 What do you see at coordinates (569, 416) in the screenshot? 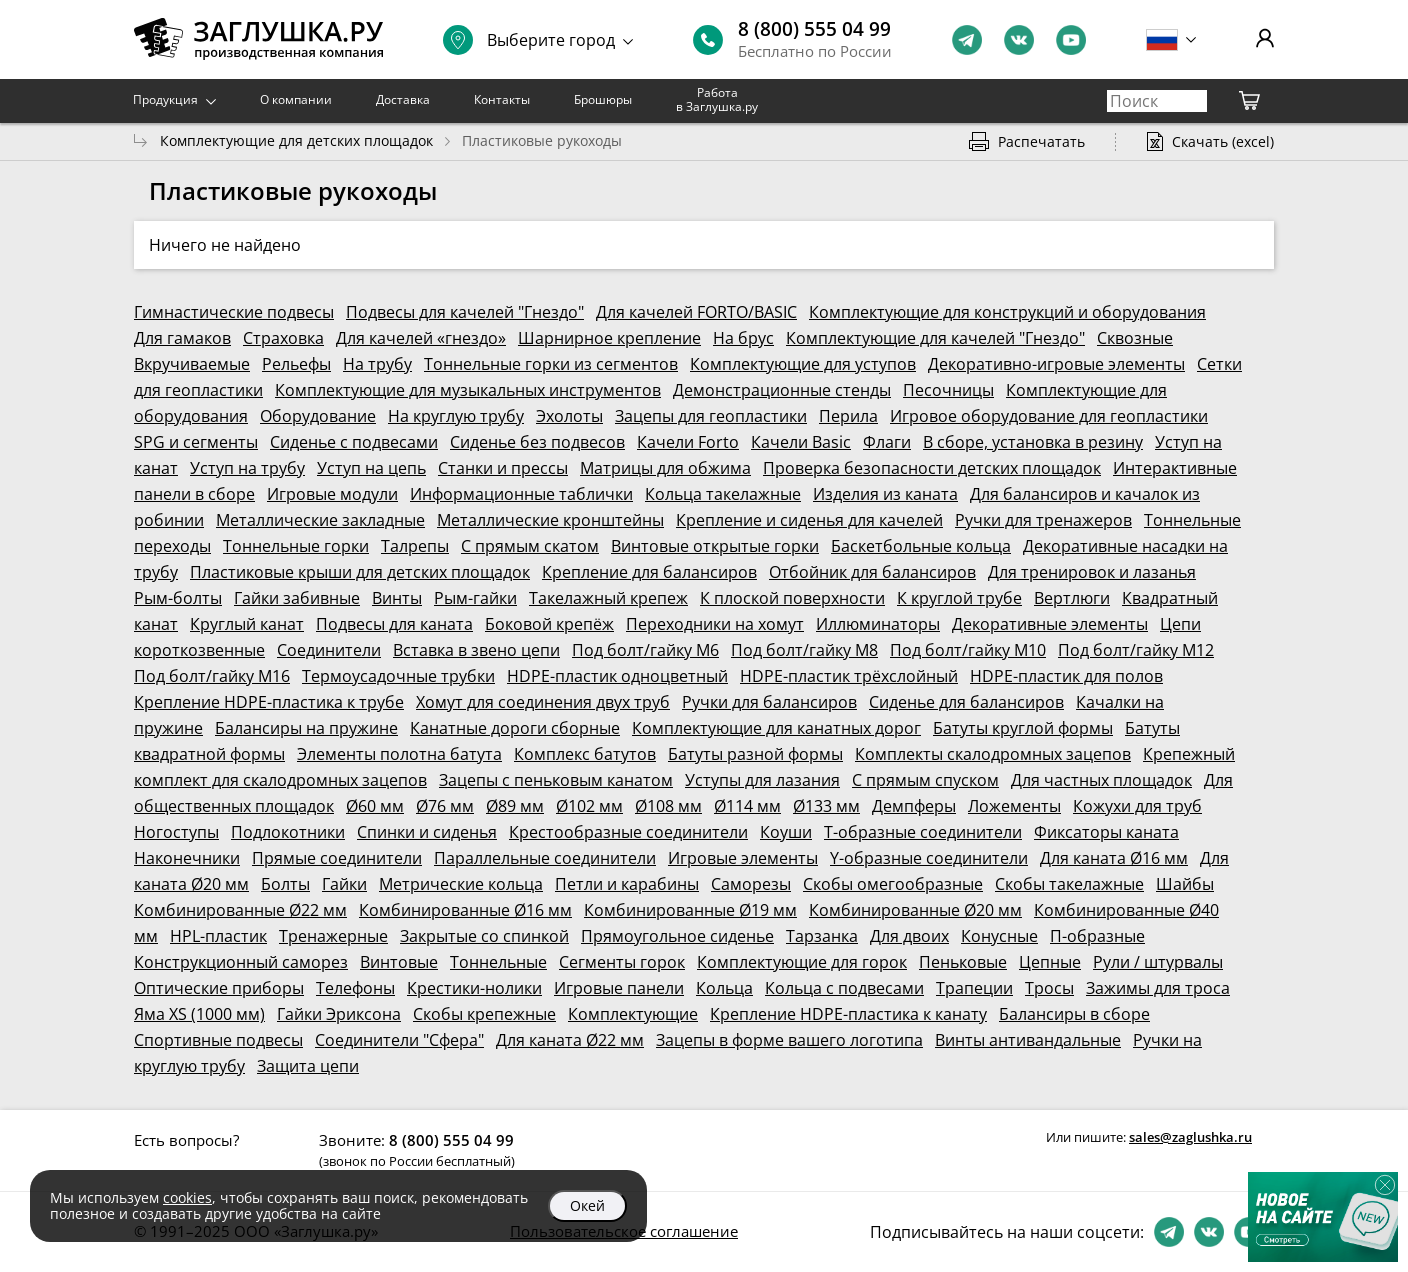
I see `Эхолоты` at bounding box center [569, 416].